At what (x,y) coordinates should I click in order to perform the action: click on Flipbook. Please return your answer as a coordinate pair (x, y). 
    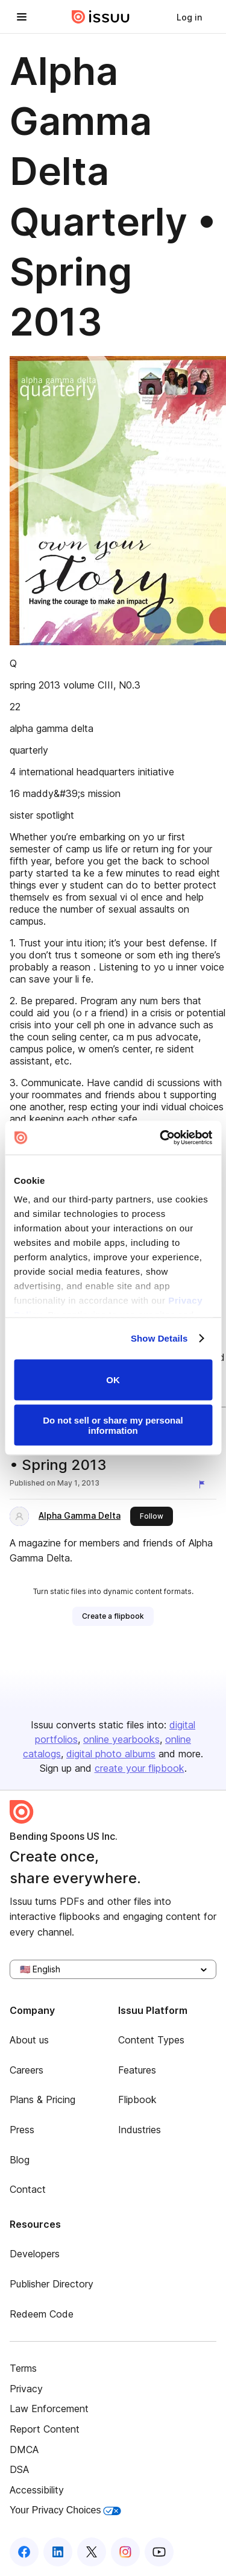
    Looking at the image, I should click on (137, 2099).